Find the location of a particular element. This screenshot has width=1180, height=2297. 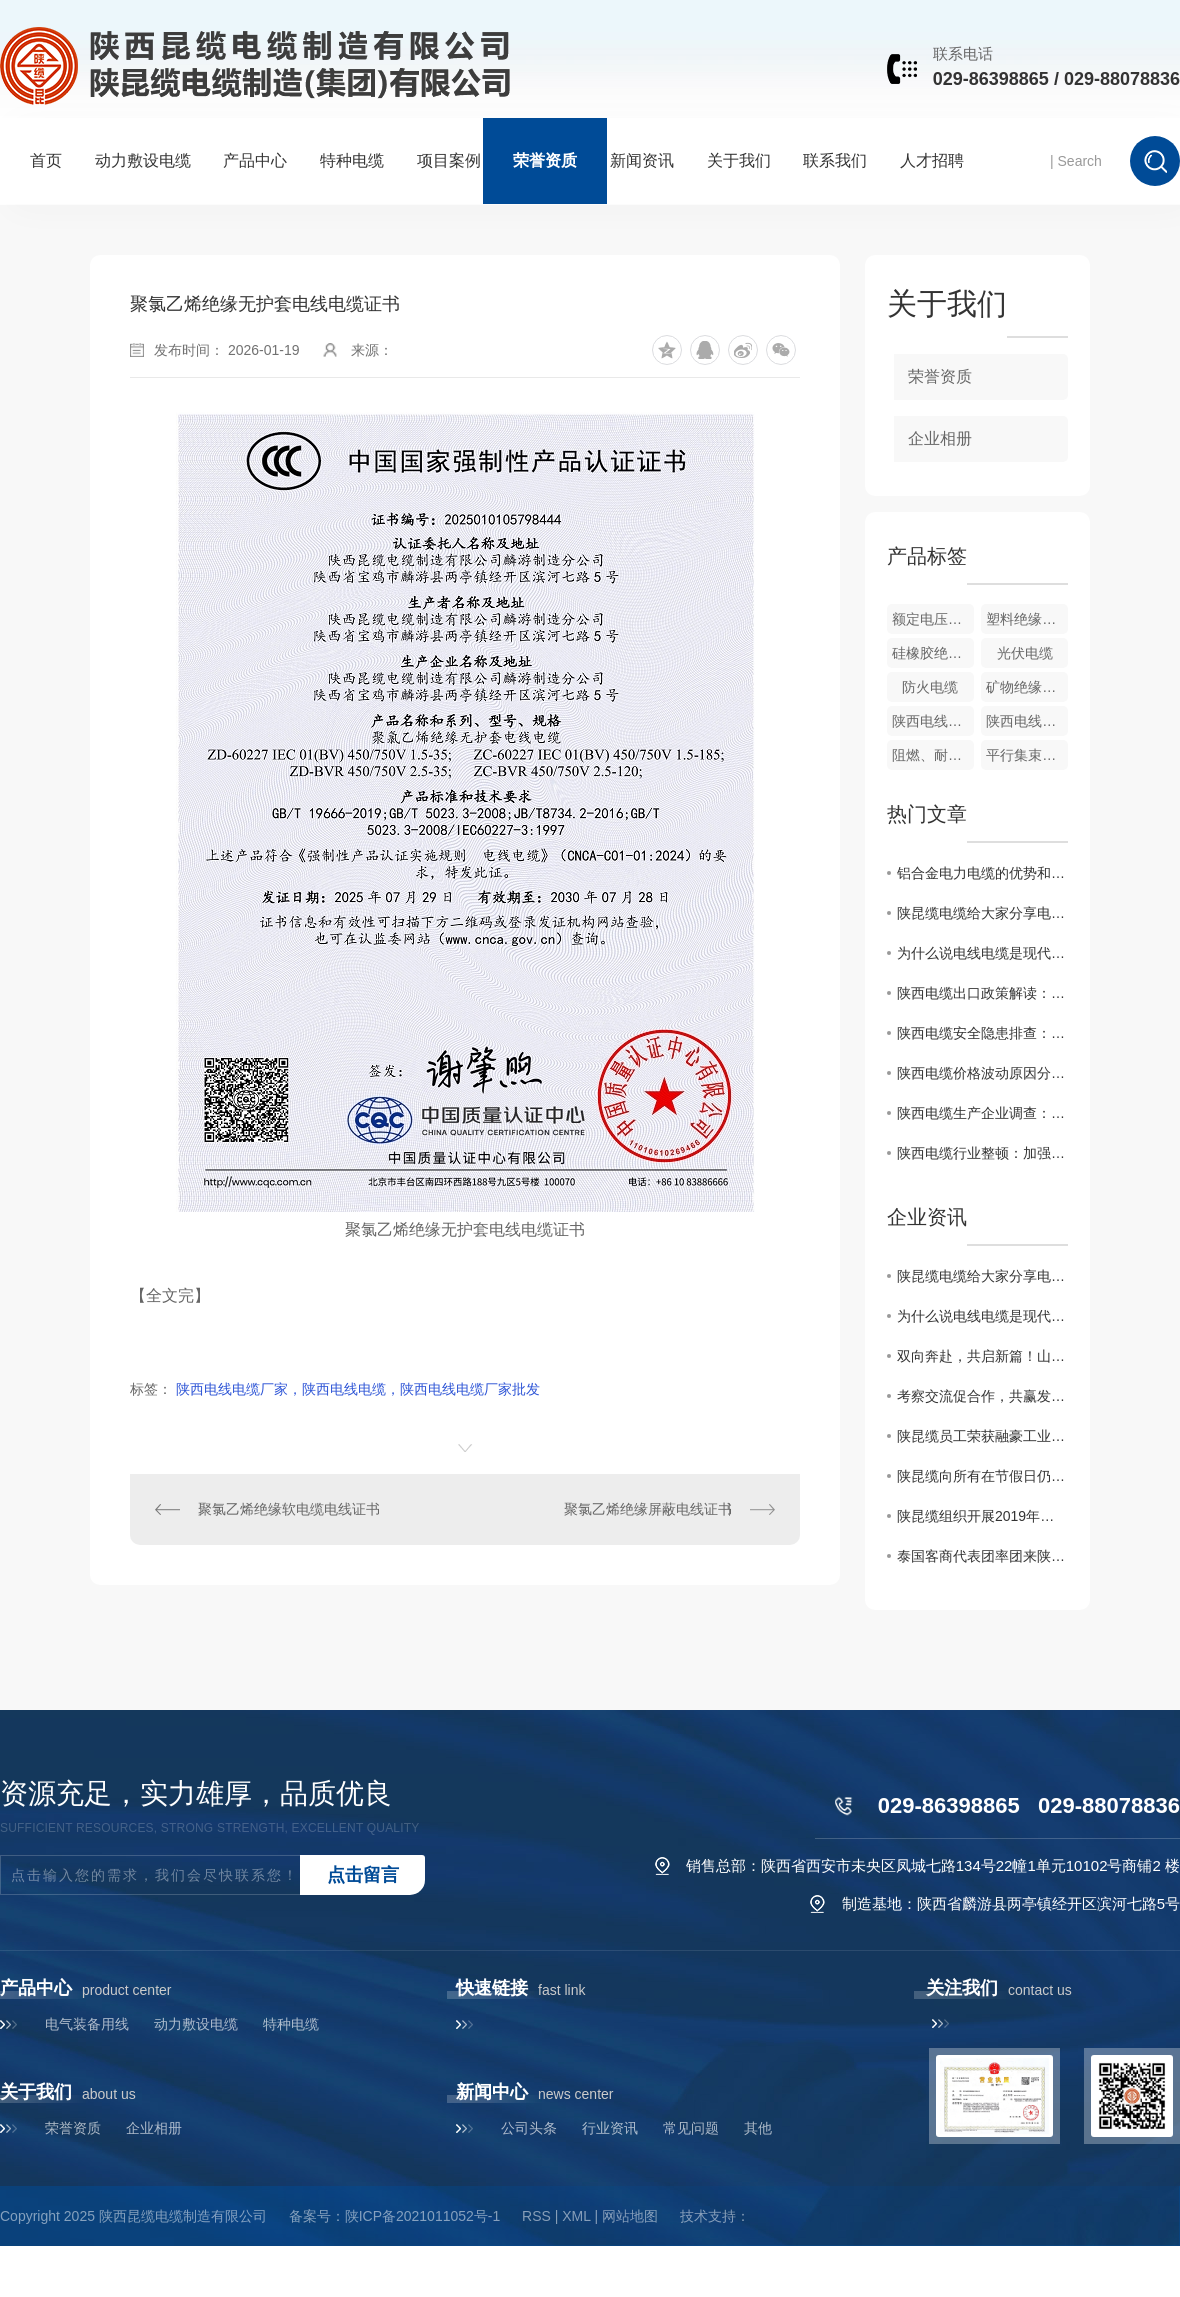

公司头条 is located at coordinates (529, 2128).